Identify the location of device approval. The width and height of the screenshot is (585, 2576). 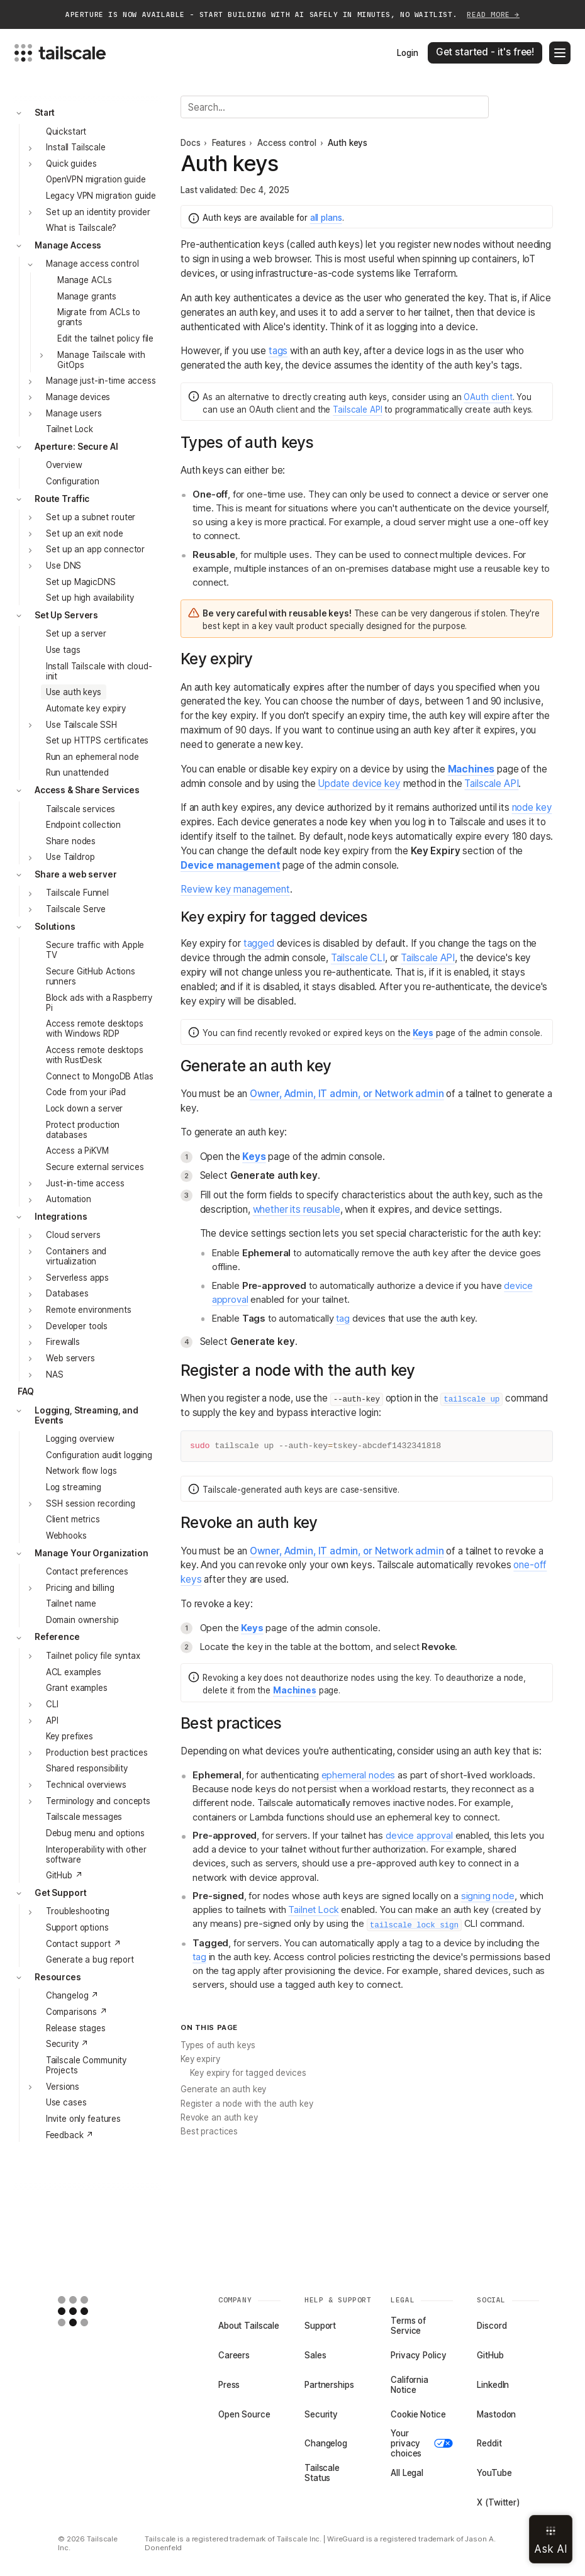
(419, 1835).